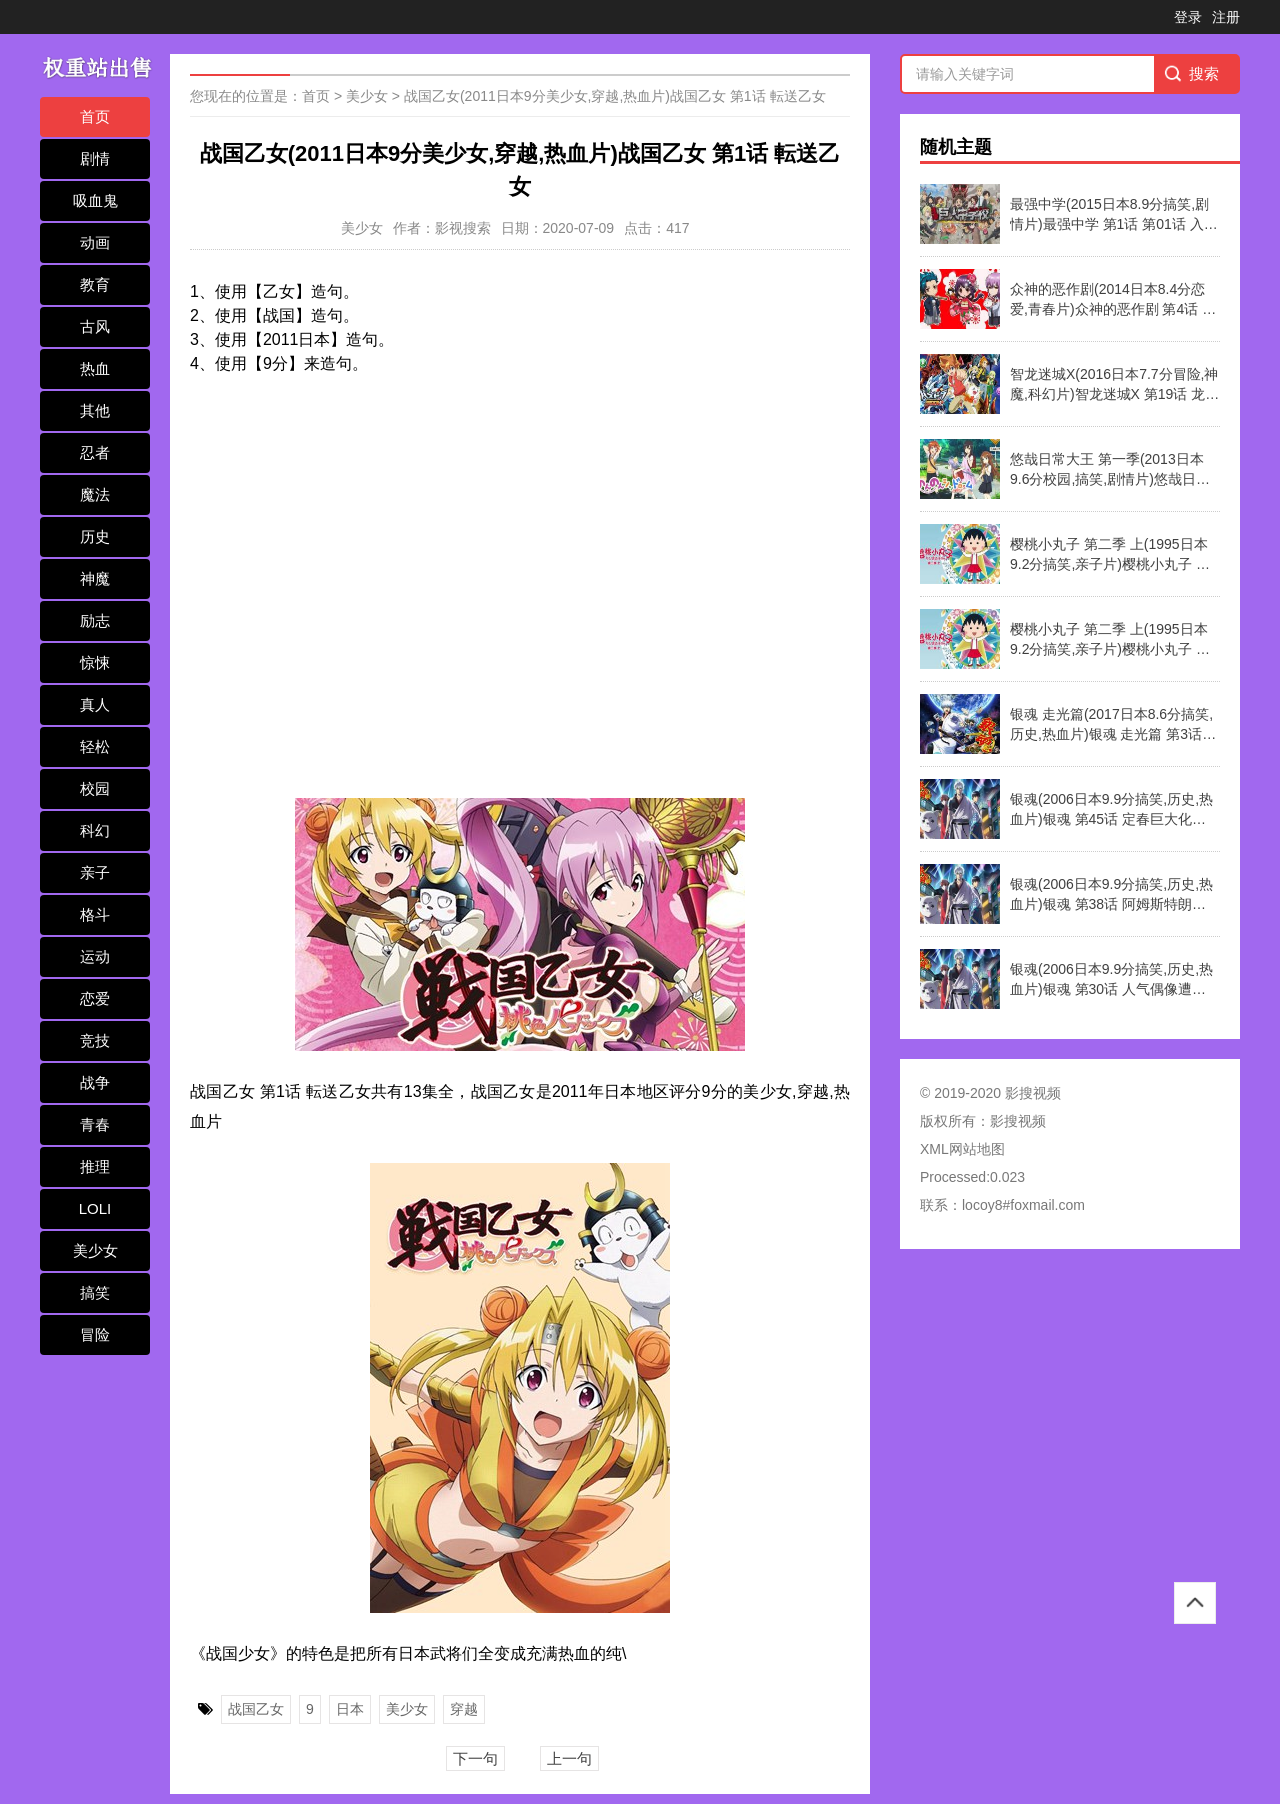 This screenshot has width=1280, height=1804. Describe the element at coordinates (95, 1166) in the screenshot. I see `推理` at that location.